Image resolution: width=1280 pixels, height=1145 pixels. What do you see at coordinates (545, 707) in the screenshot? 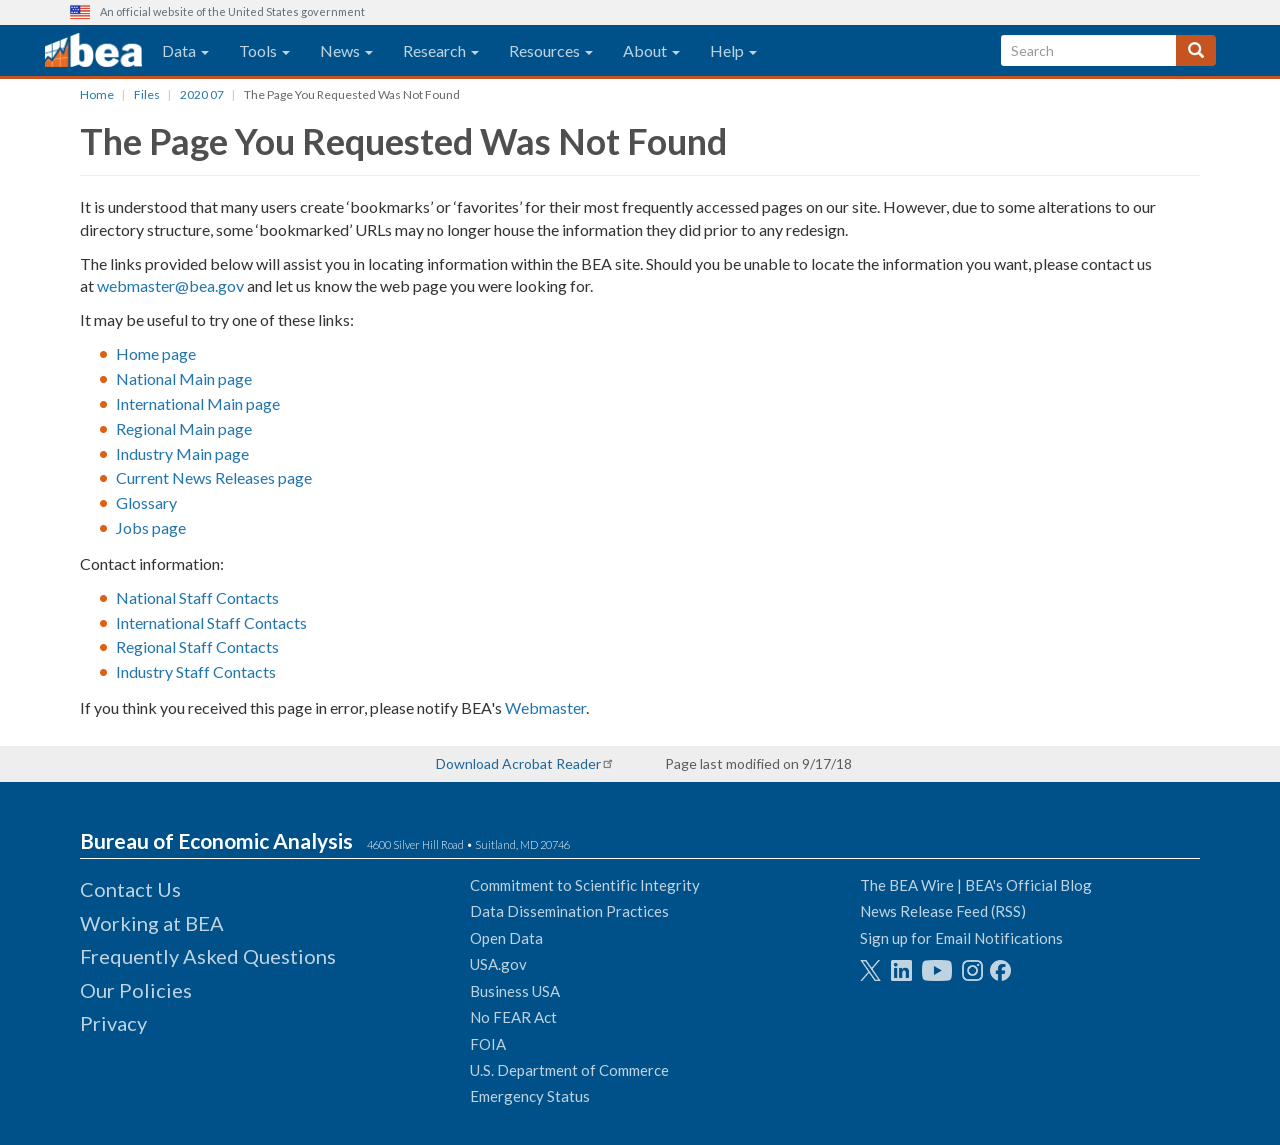
I see `Webmaster` at bounding box center [545, 707].